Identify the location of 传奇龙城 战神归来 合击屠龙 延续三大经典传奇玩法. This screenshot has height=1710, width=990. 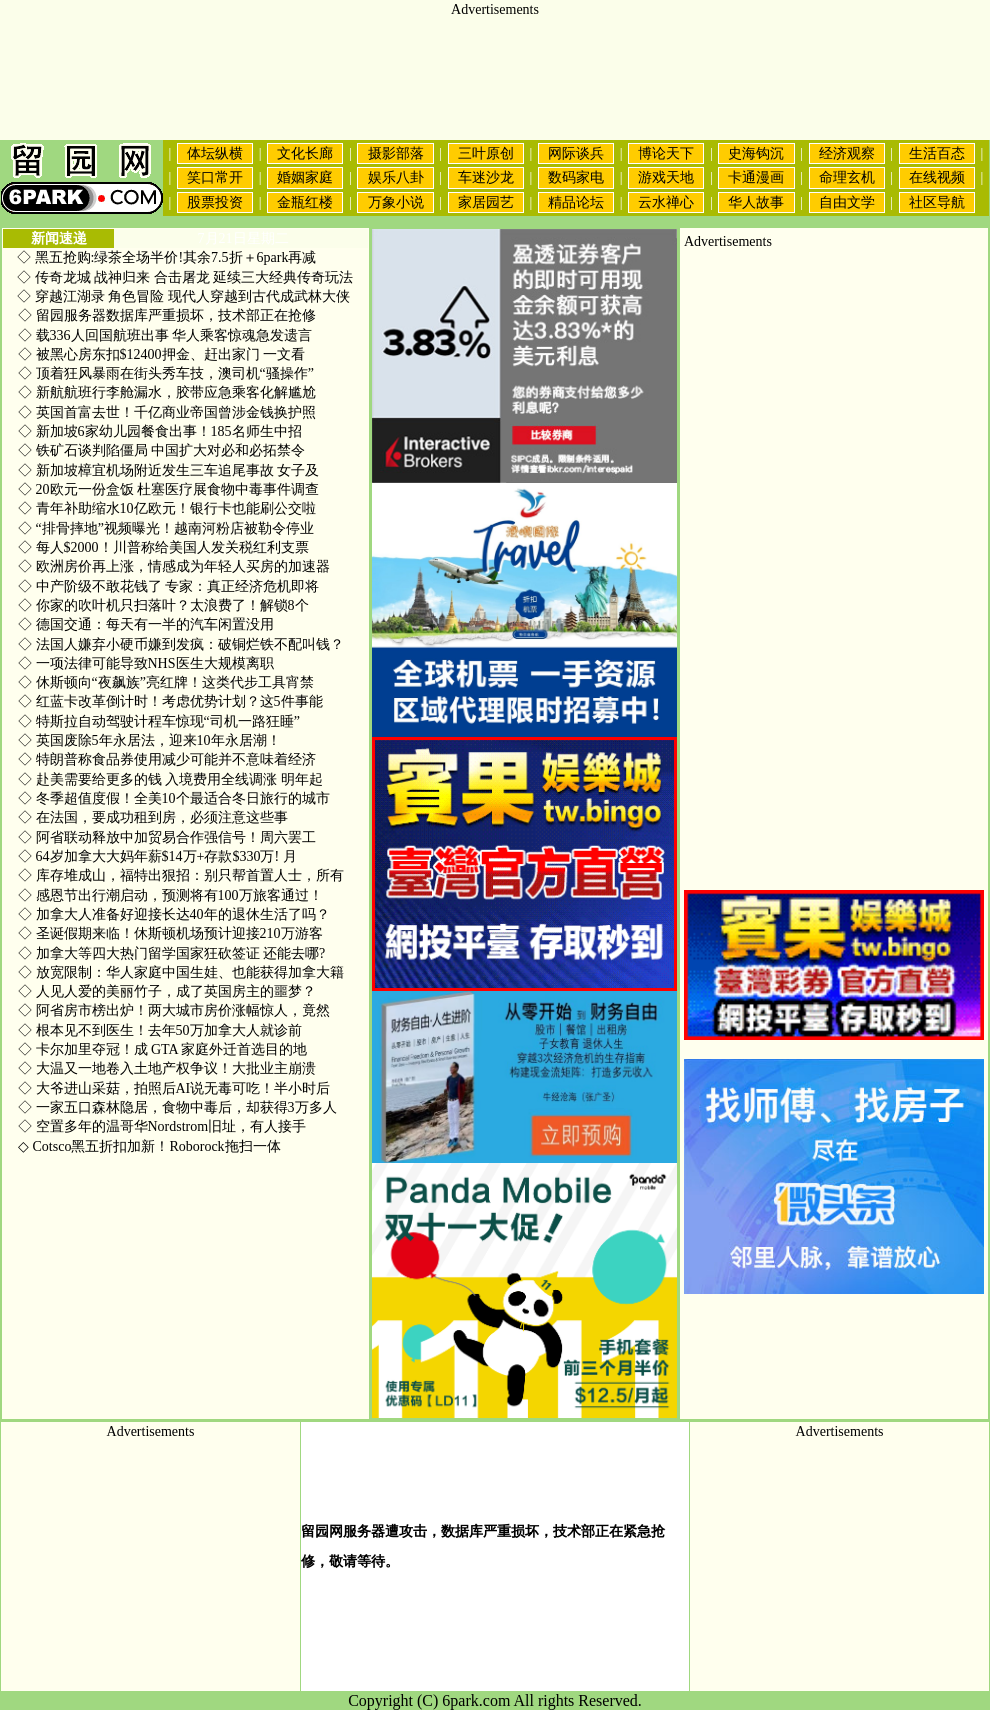
(194, 277).